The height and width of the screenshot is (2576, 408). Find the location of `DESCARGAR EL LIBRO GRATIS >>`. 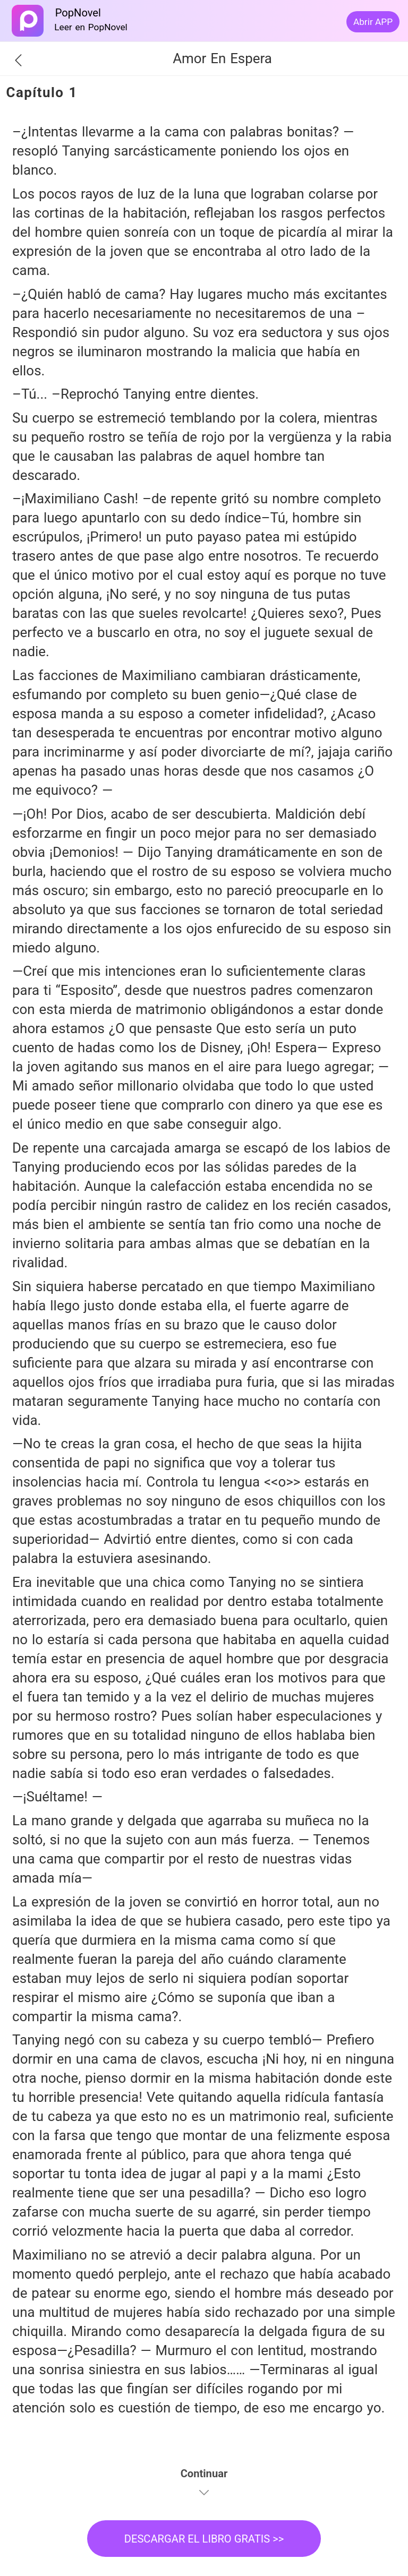

DESCARGAR EL LIBRO GRATIS >> is located at coordinates (204, 2538).